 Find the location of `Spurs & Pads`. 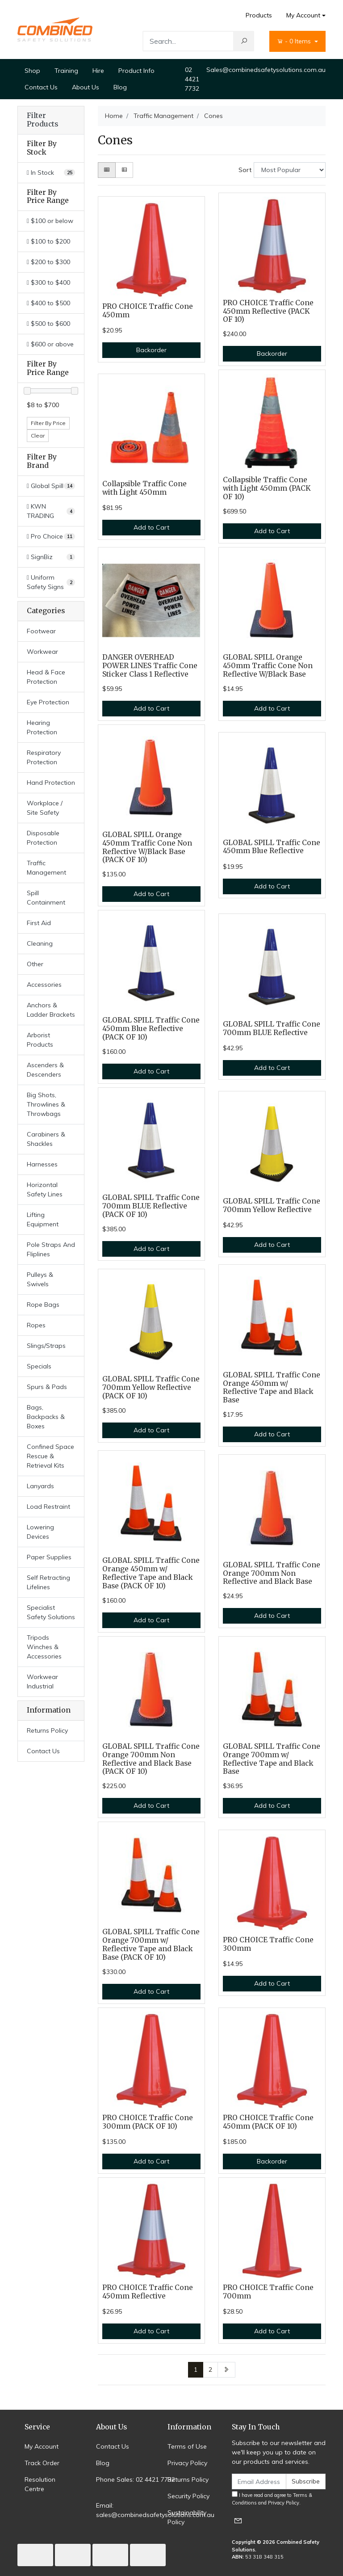

Spurs & Pads is located at coordinates (47, 1387).